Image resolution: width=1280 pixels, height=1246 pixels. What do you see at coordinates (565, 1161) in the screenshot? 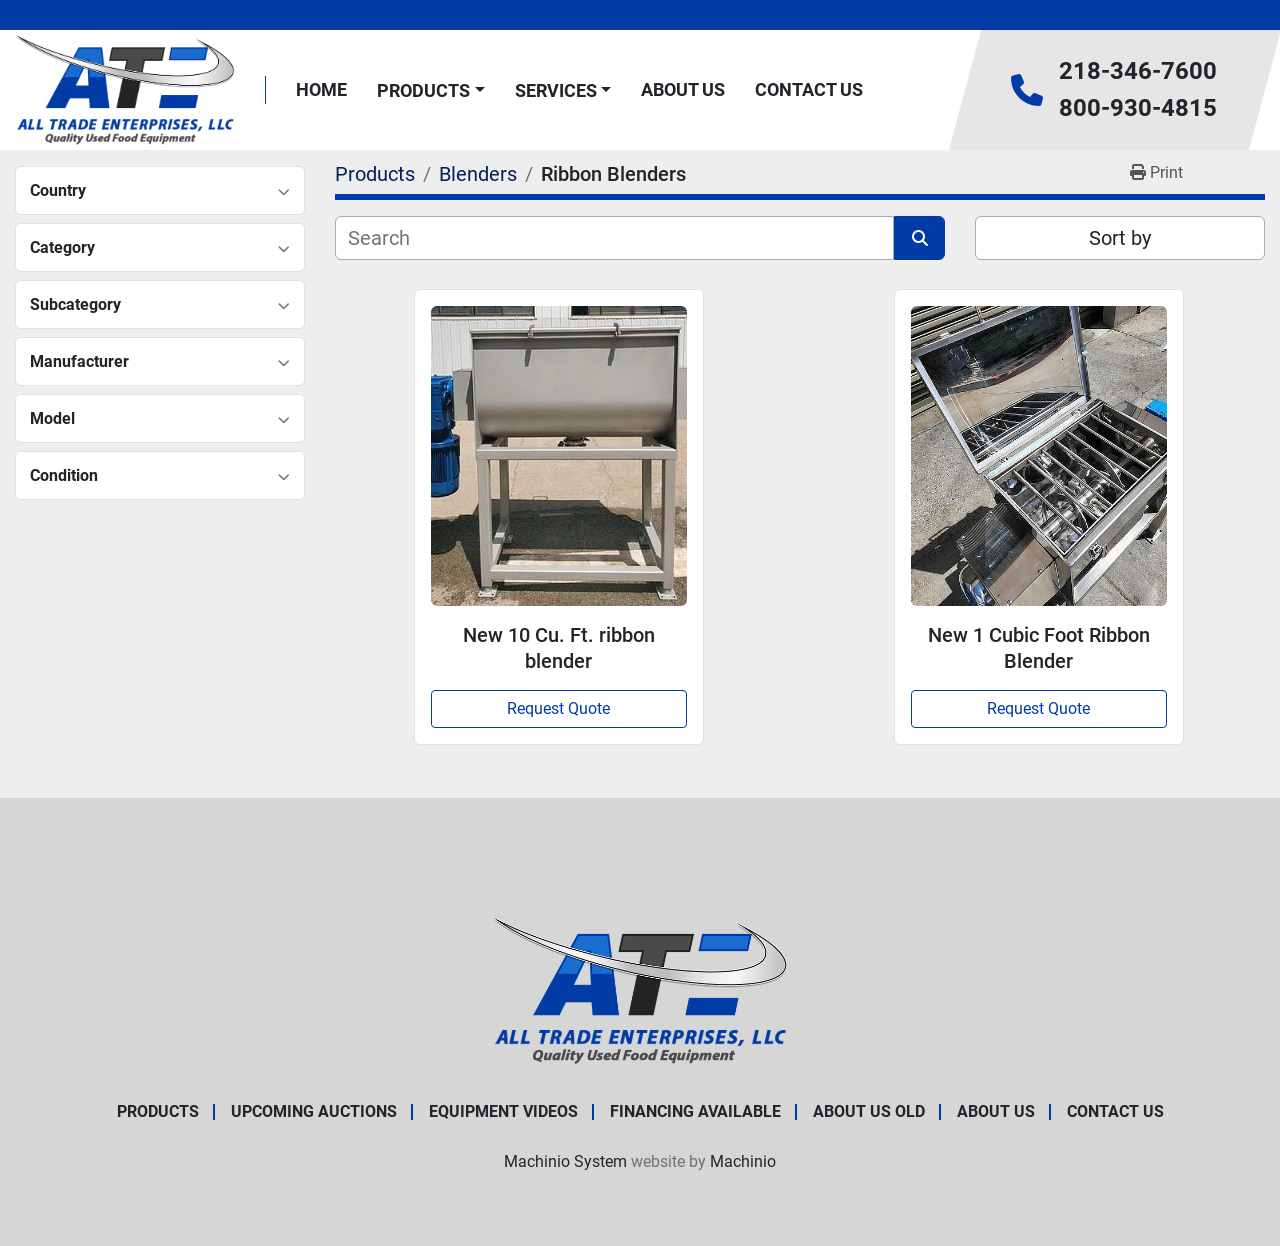
I see `Machinio System` at bounding box center [565, 1161].